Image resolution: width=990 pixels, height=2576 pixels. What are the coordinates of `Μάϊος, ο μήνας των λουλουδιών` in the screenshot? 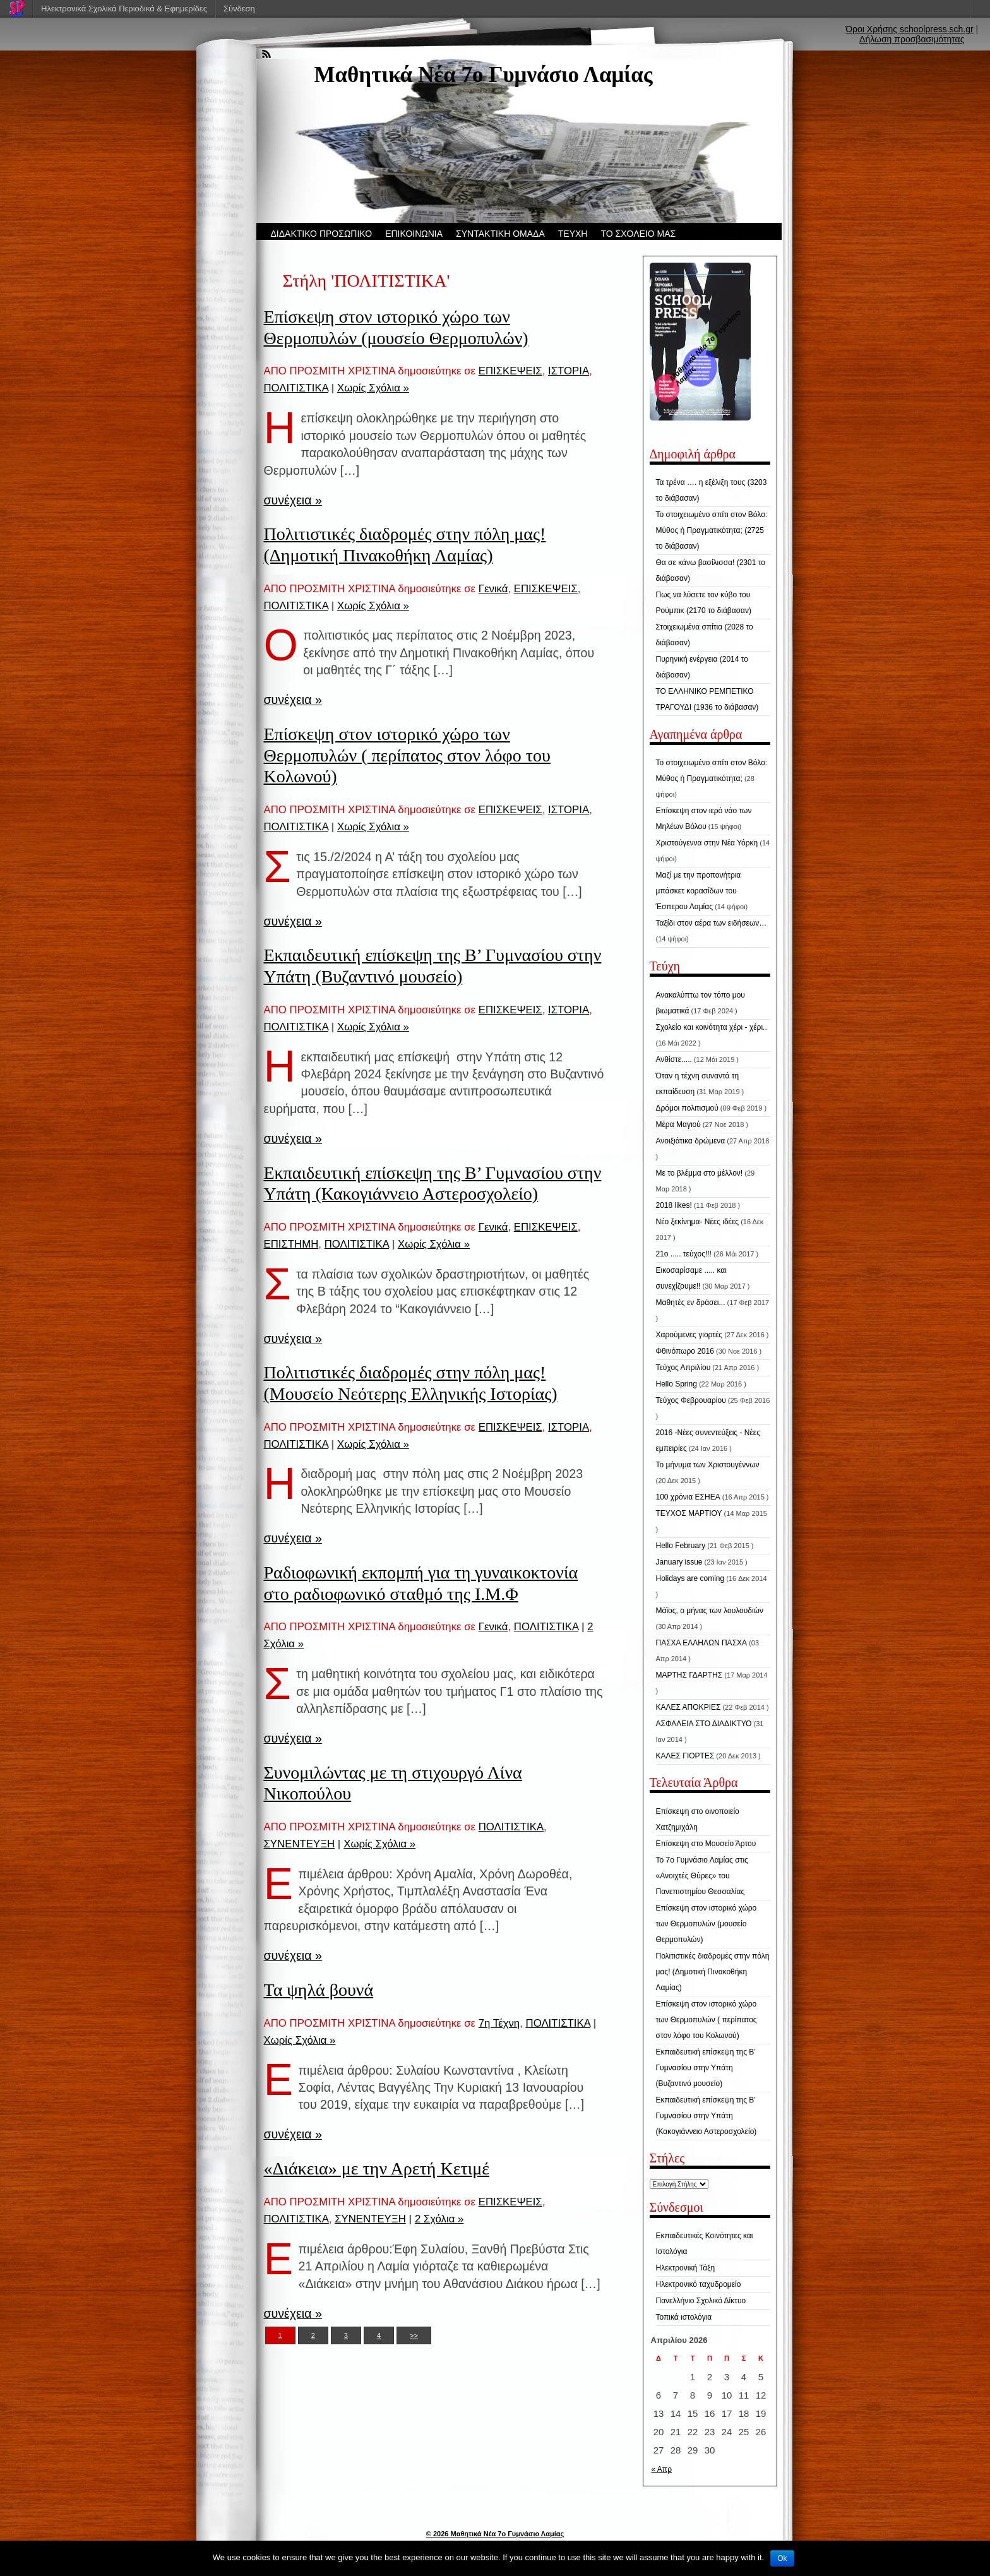 It's located at (709, 1610).